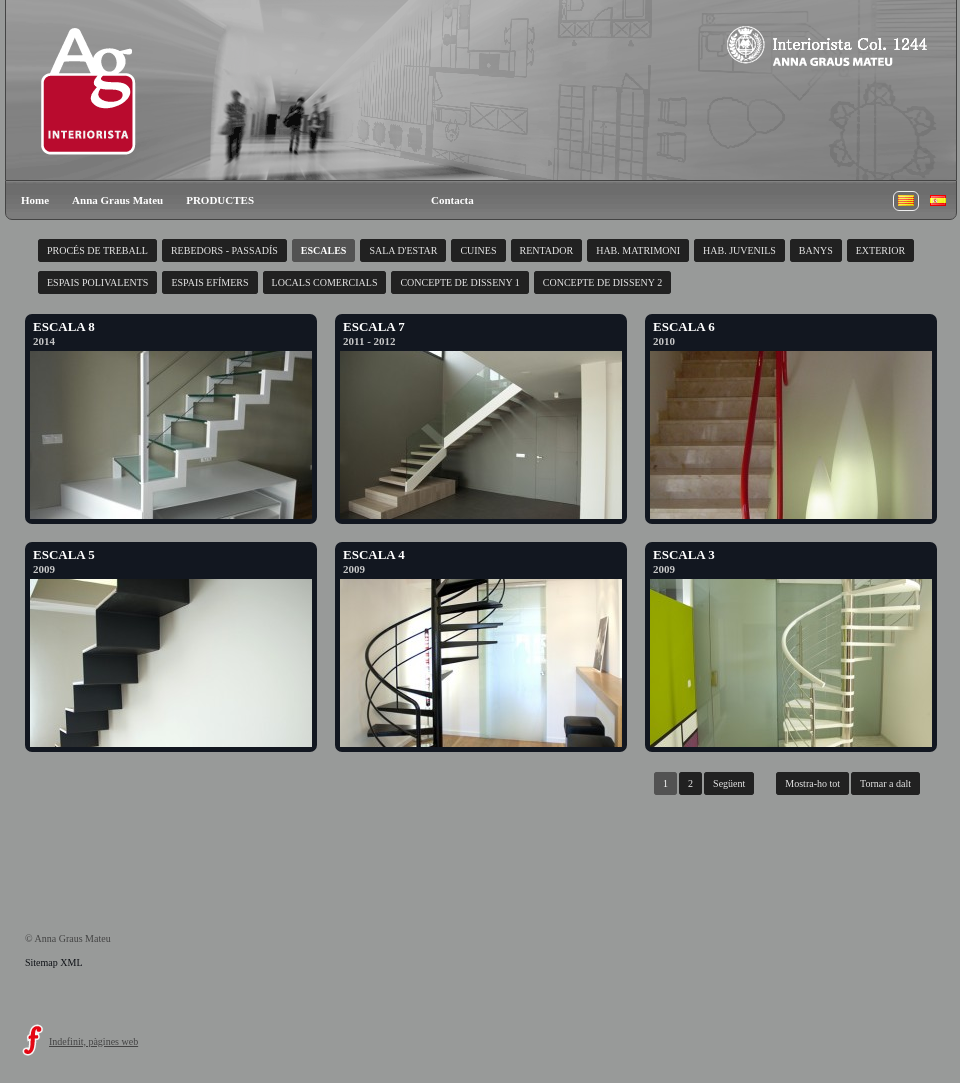 This screenshot has width=960, height=1083. What do you see at coordinates (64, 326) in the screenshot?
I see `ESCALA 8` at bounding box center [64, 326].